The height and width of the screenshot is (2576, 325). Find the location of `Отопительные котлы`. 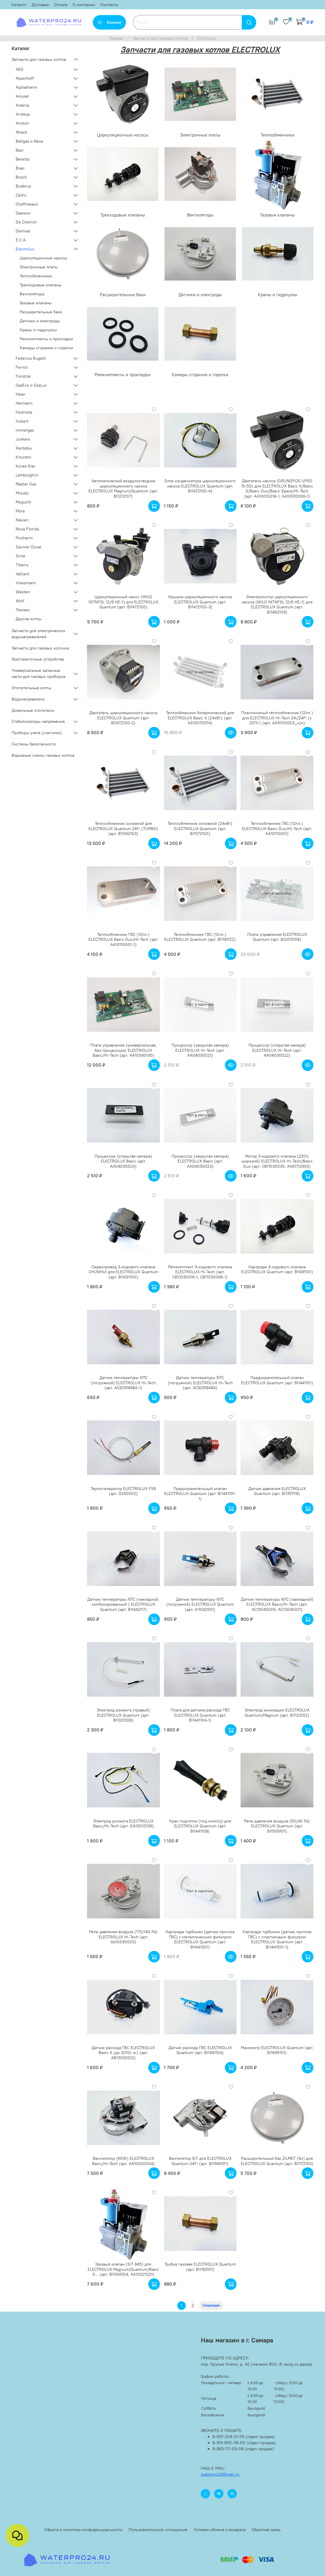

Отопительные котлы is located at coordinates (31, 687).